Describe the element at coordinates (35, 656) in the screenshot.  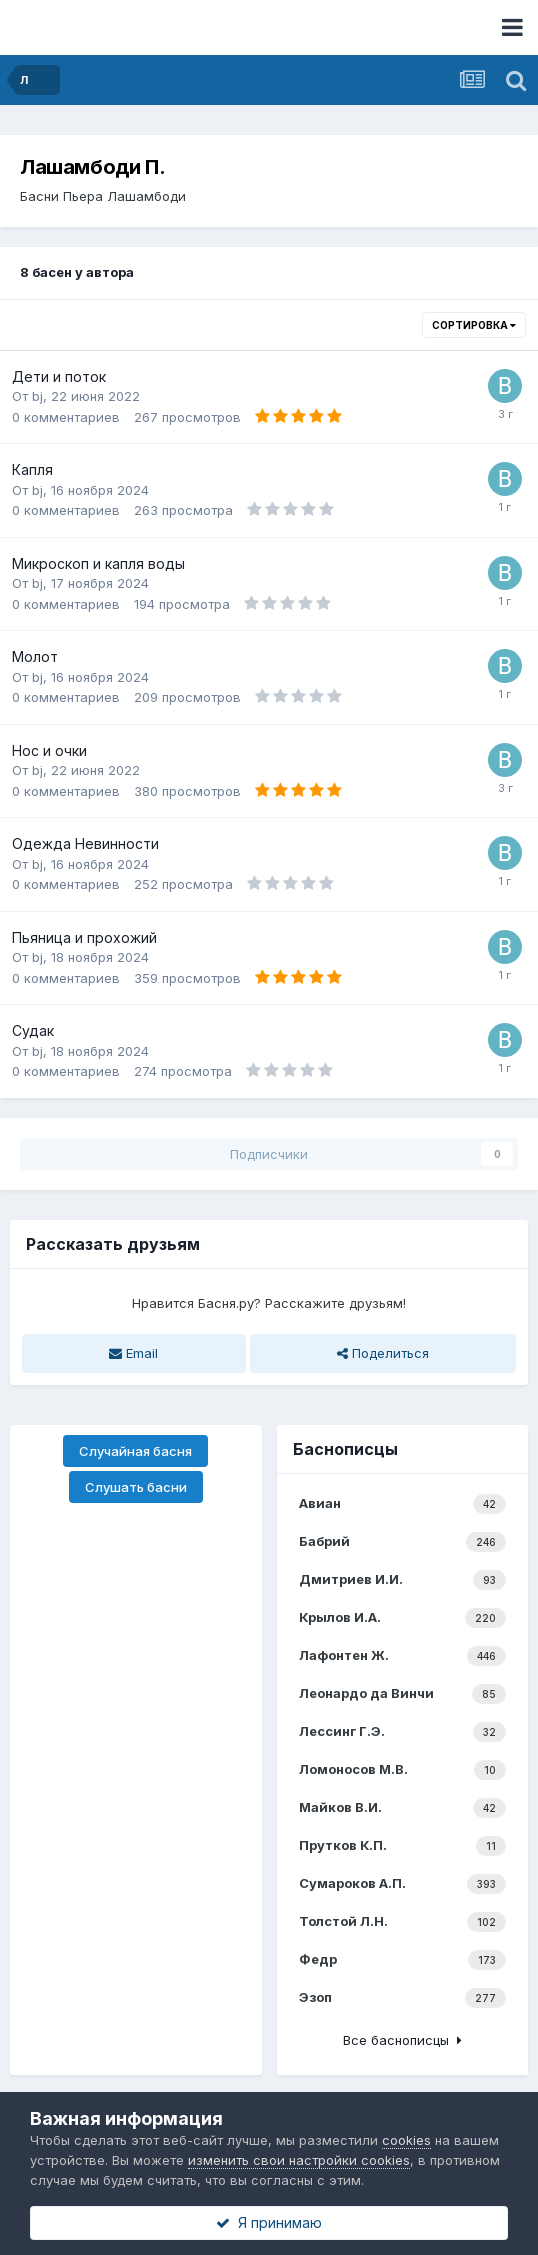
I see `Молот` at that location.